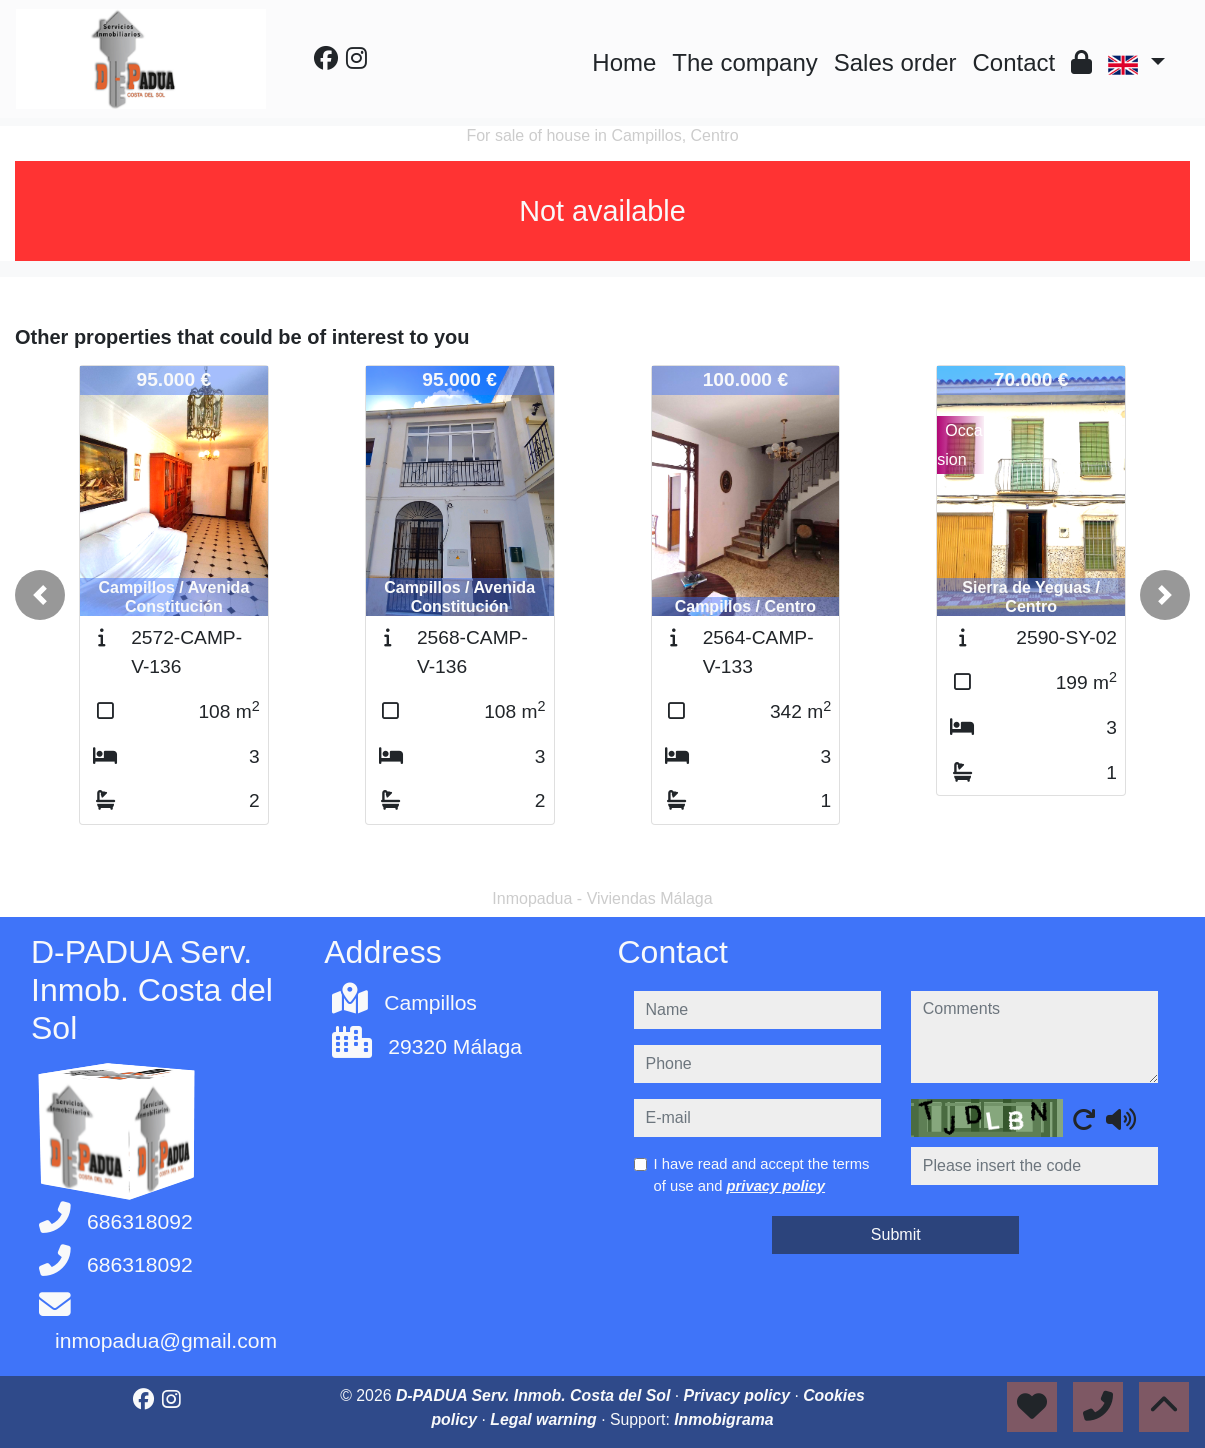 The image size is (1205, 1448). What do you see at coordinates (1014, 62) in the screenshot?
I see `Contact` at bounding box center [1014, 62].